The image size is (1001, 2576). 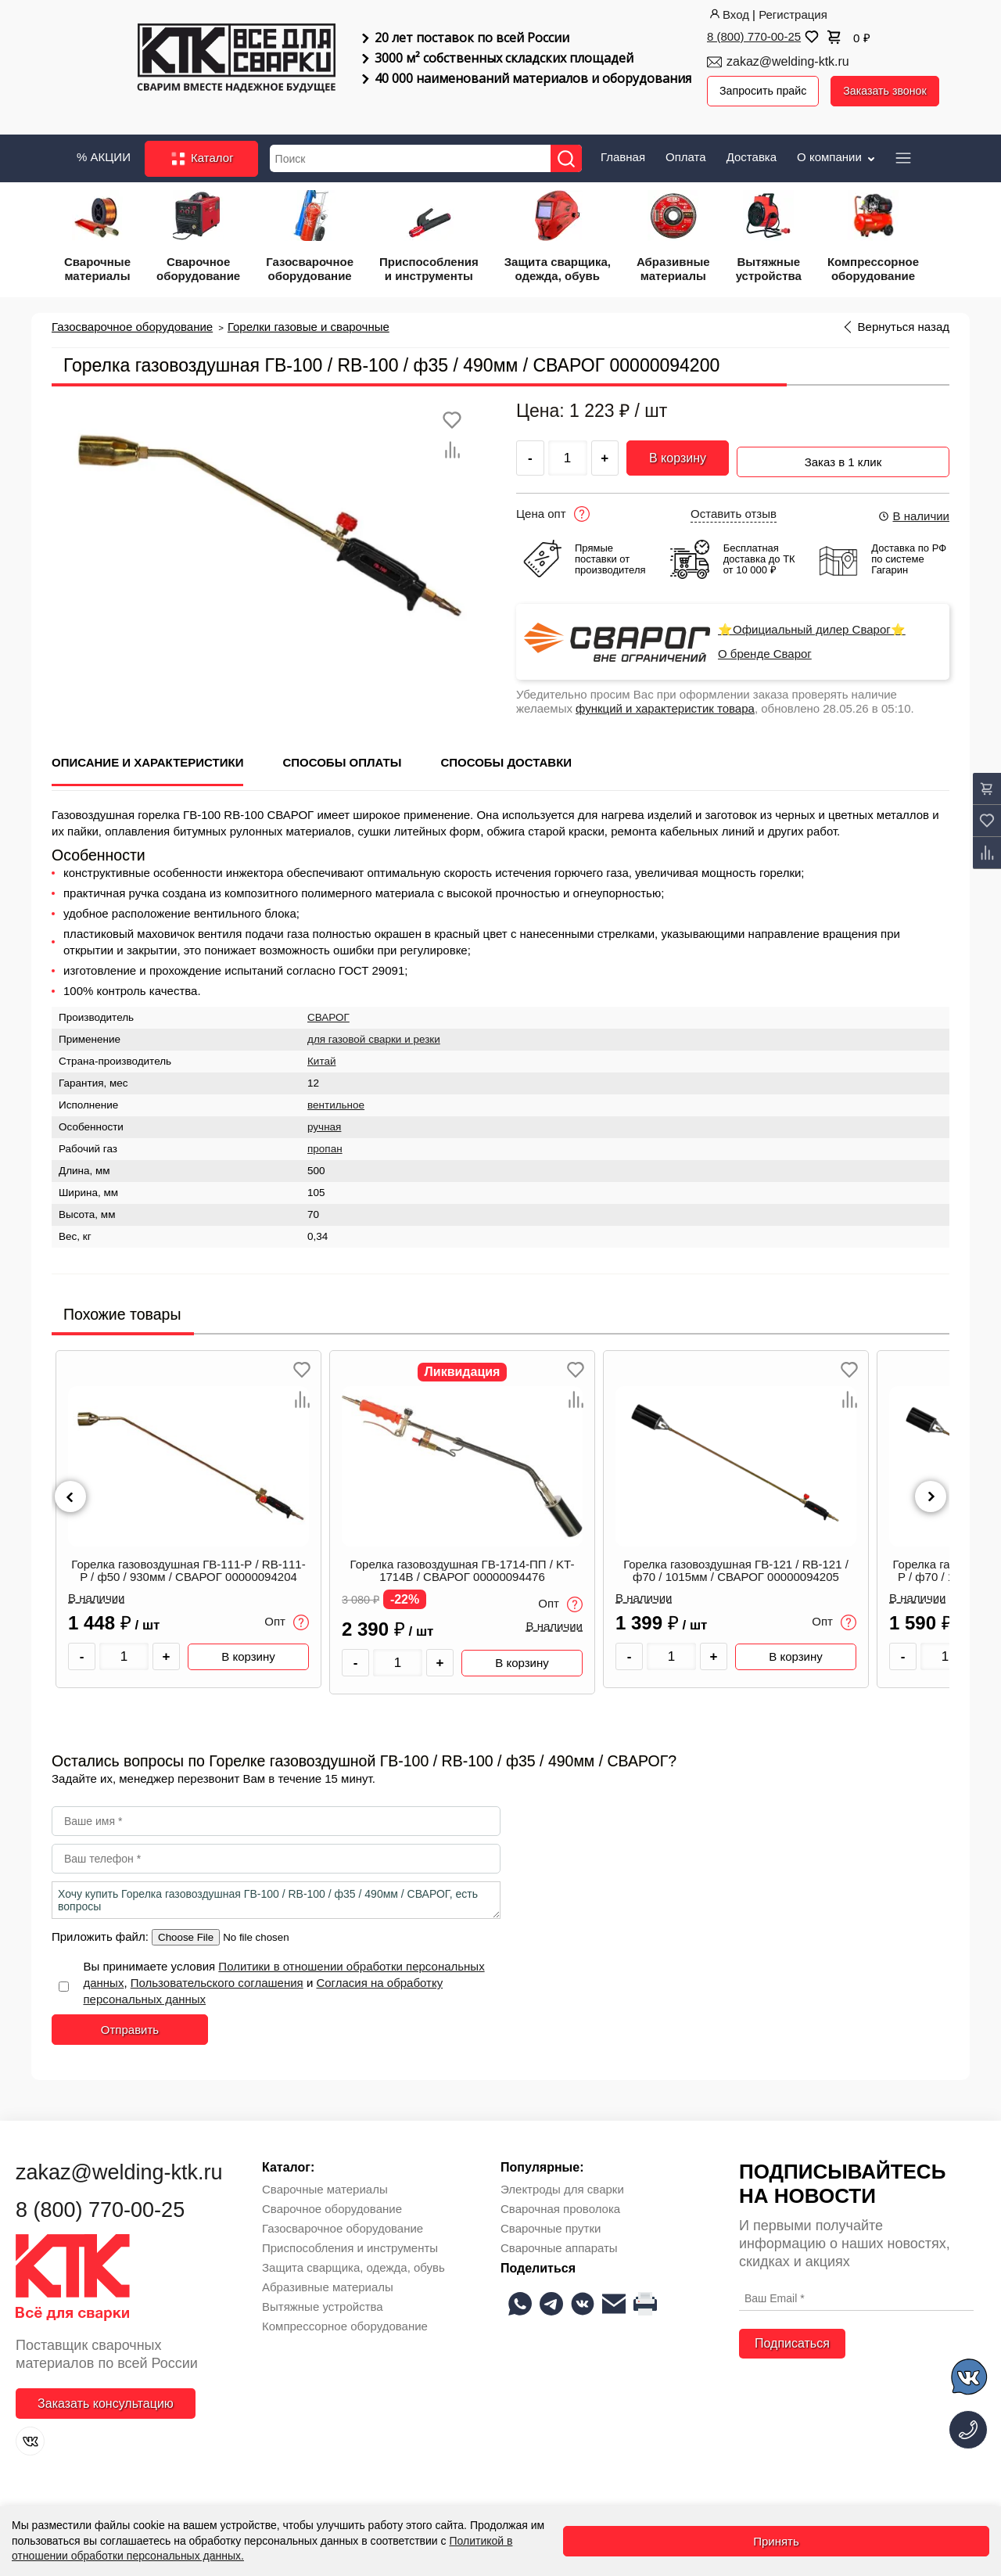 What do you see at coordinates (623, 153) in the screenshot?
I see `Главная` at bounding box center [623, 153].